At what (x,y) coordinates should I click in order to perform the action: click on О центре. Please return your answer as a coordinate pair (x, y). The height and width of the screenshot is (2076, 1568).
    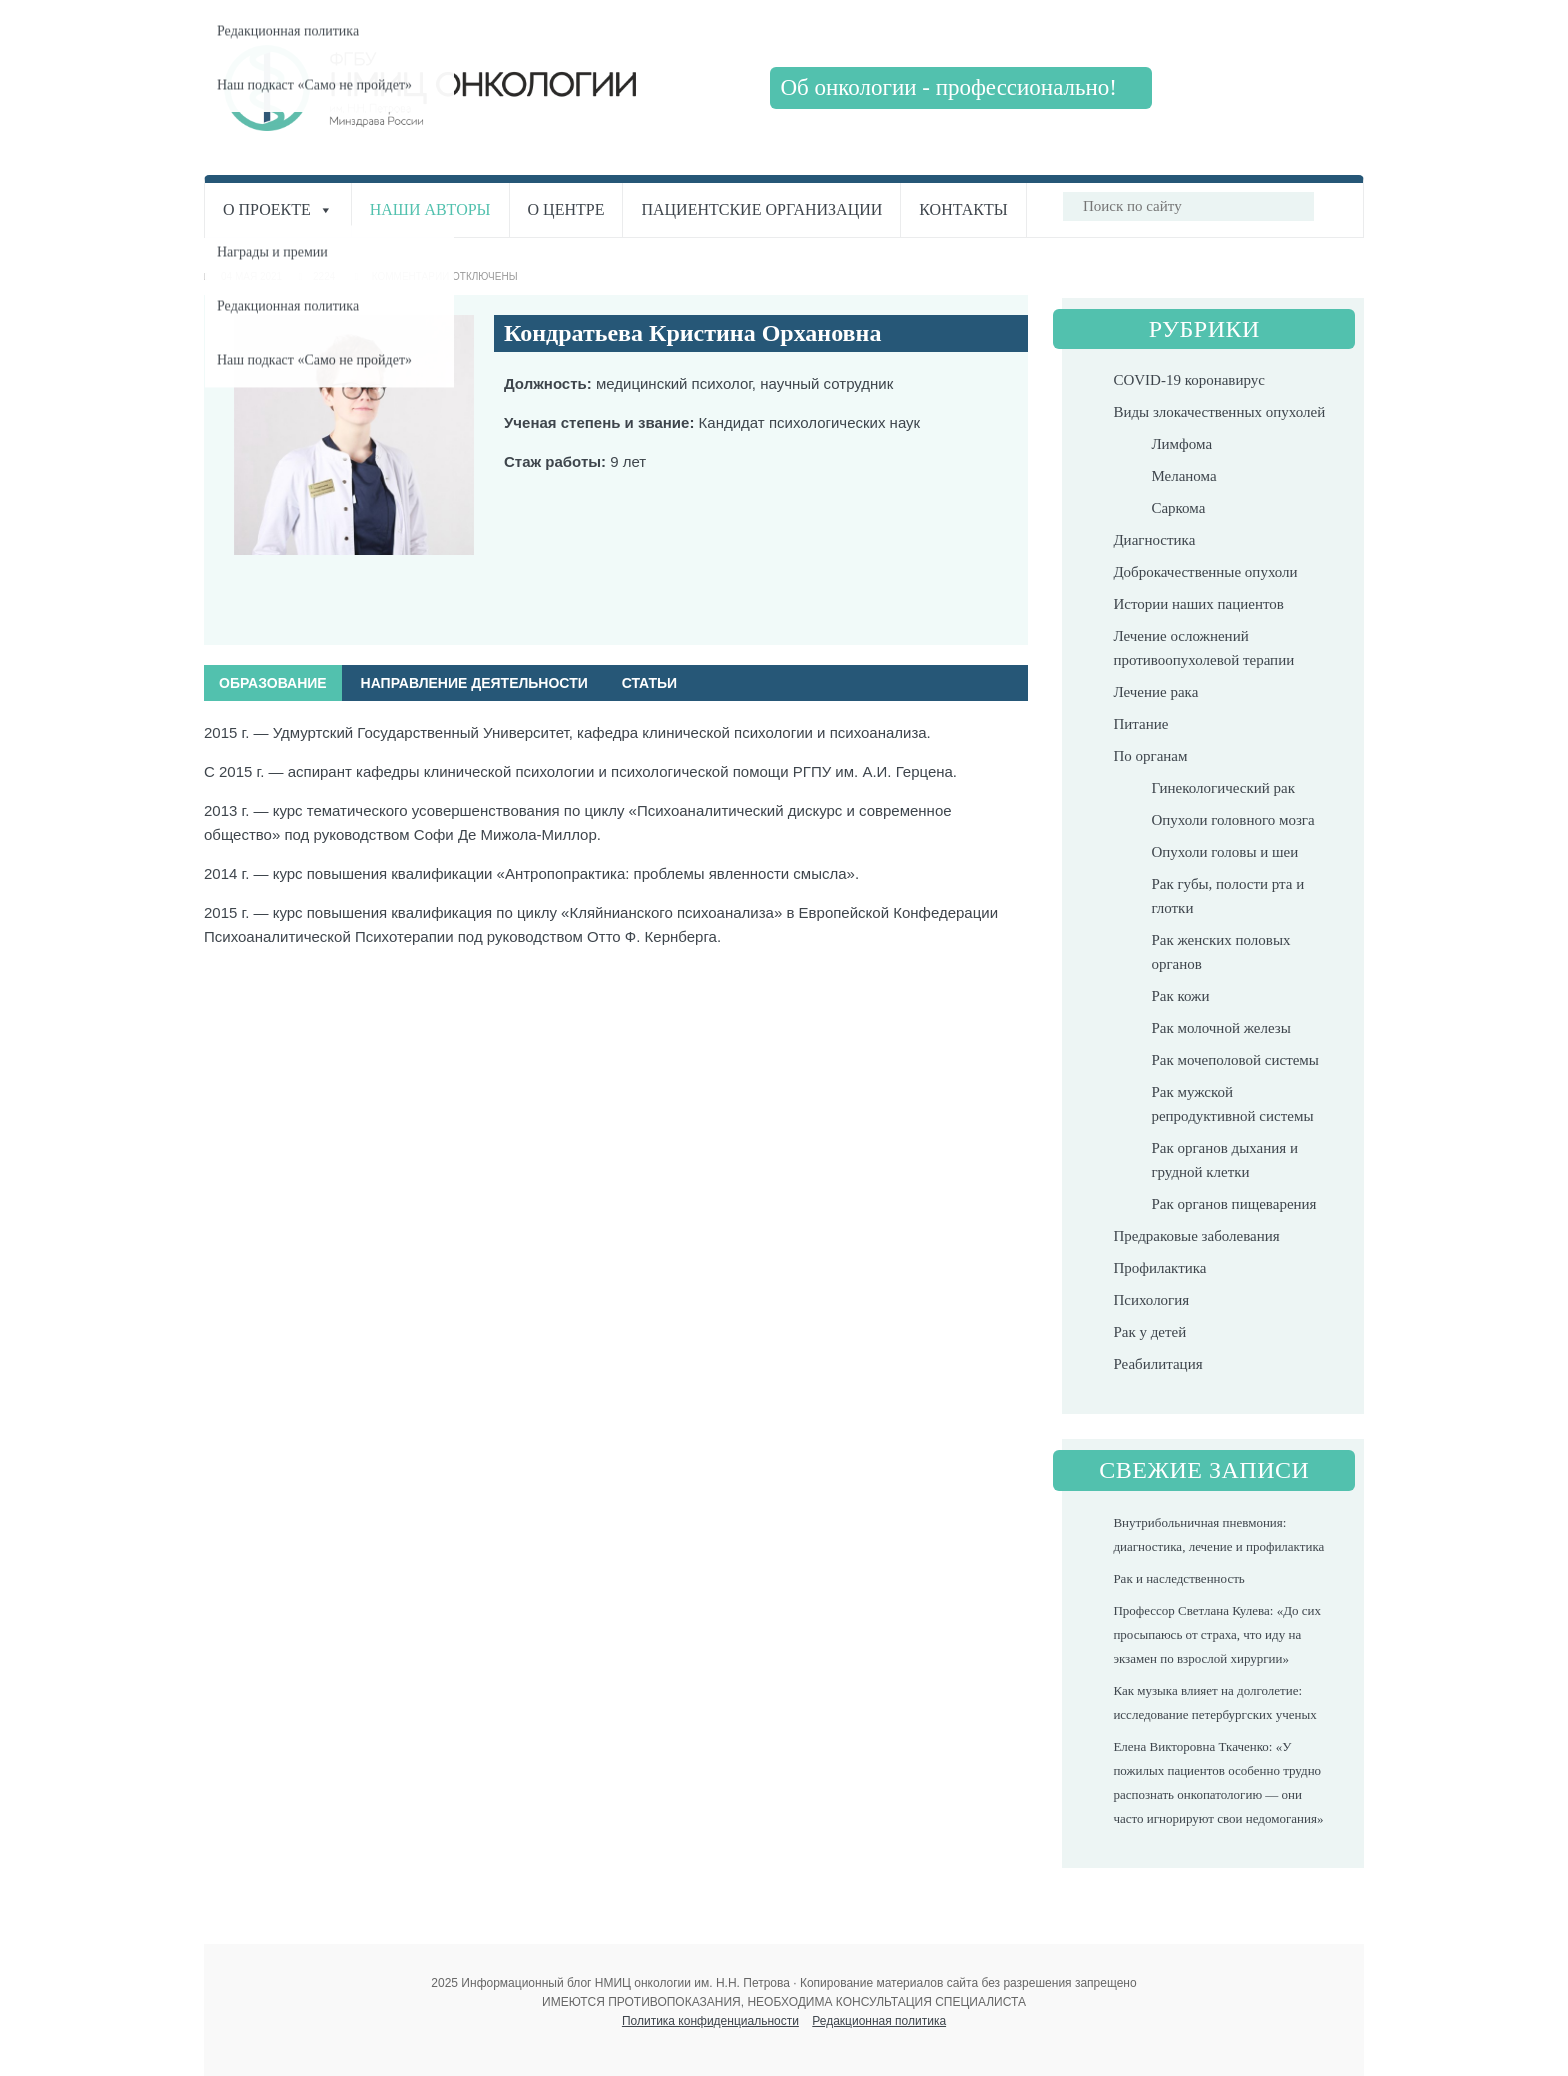
    Looking at the image, I should click on (566, 209).